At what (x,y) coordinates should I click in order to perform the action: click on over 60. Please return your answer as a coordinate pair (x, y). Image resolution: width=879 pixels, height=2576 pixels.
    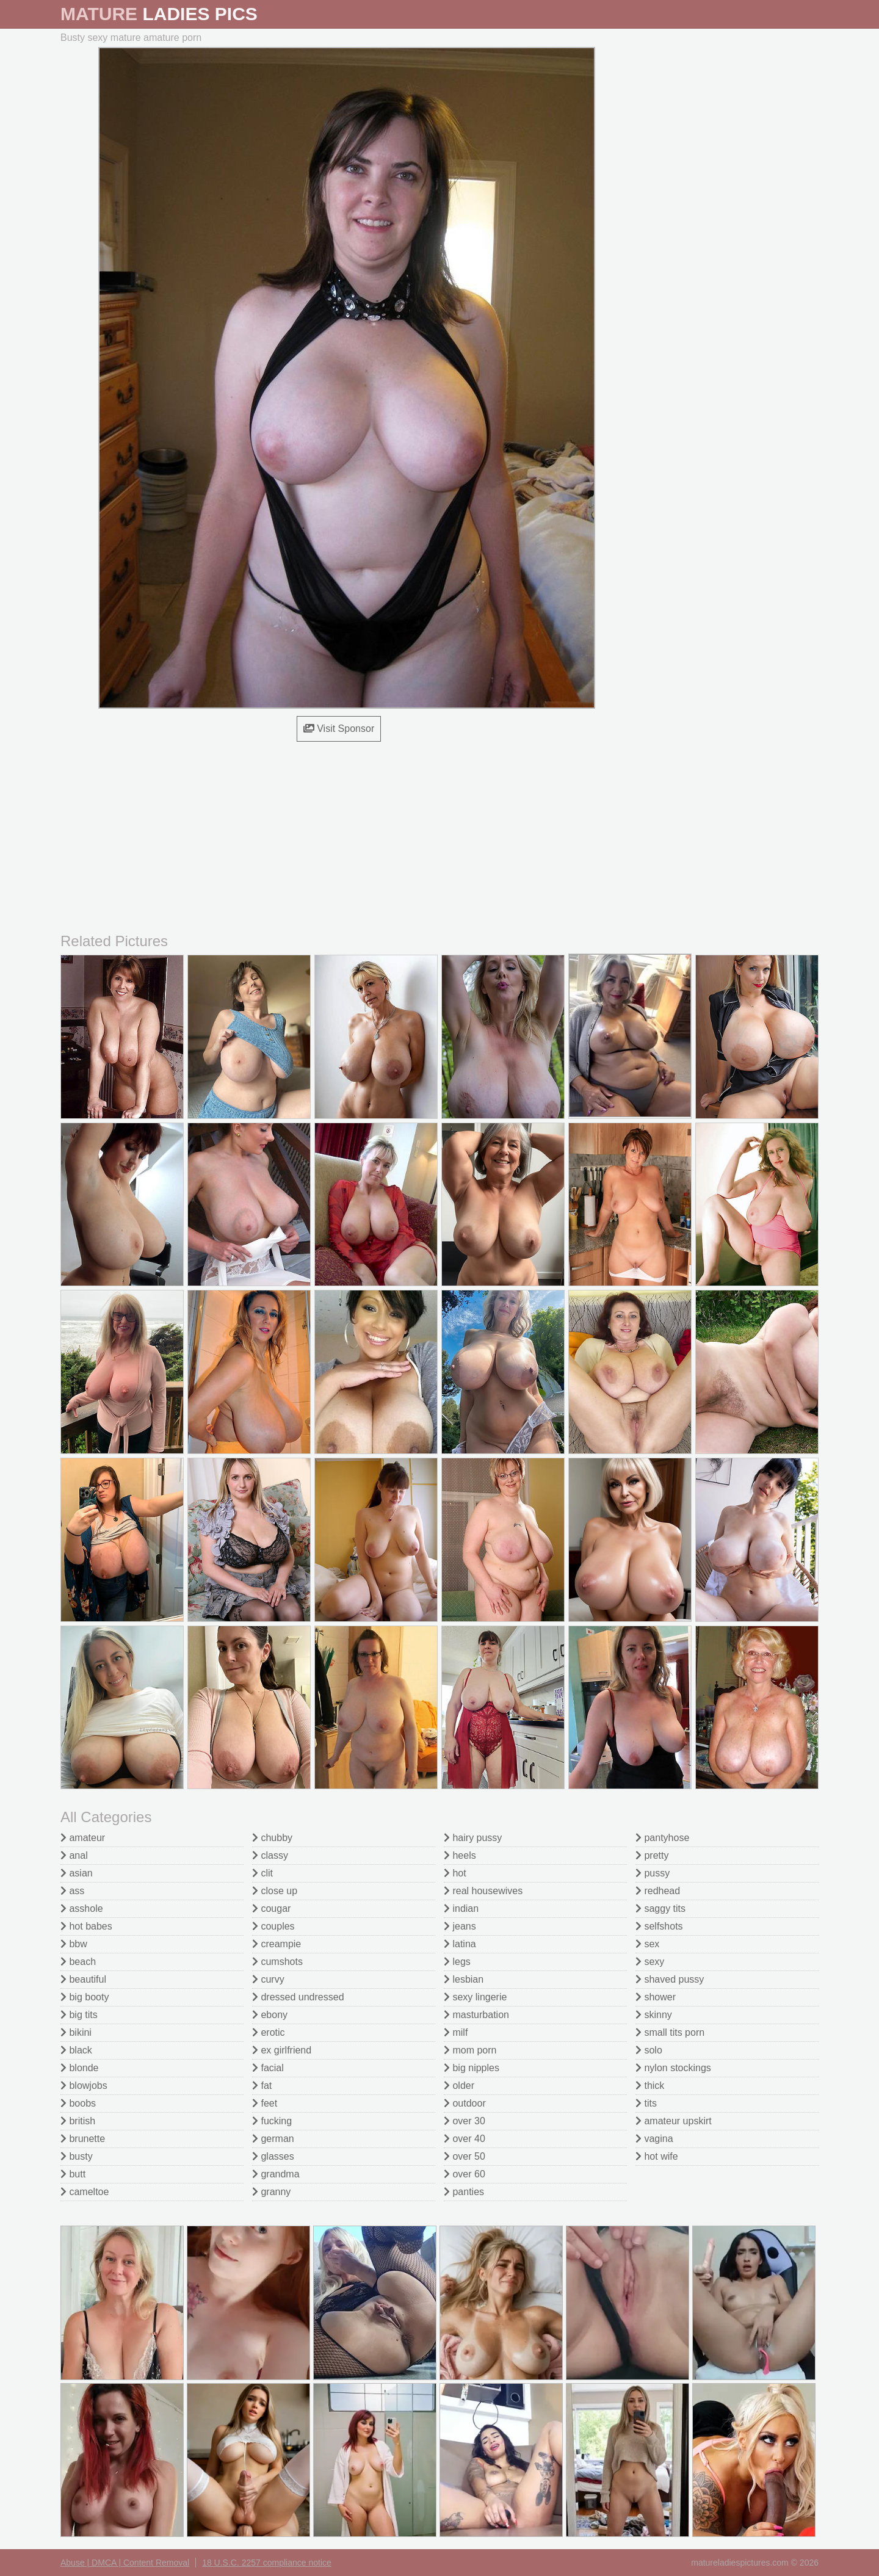
    Looking at the image, I should click on (464, 2174).